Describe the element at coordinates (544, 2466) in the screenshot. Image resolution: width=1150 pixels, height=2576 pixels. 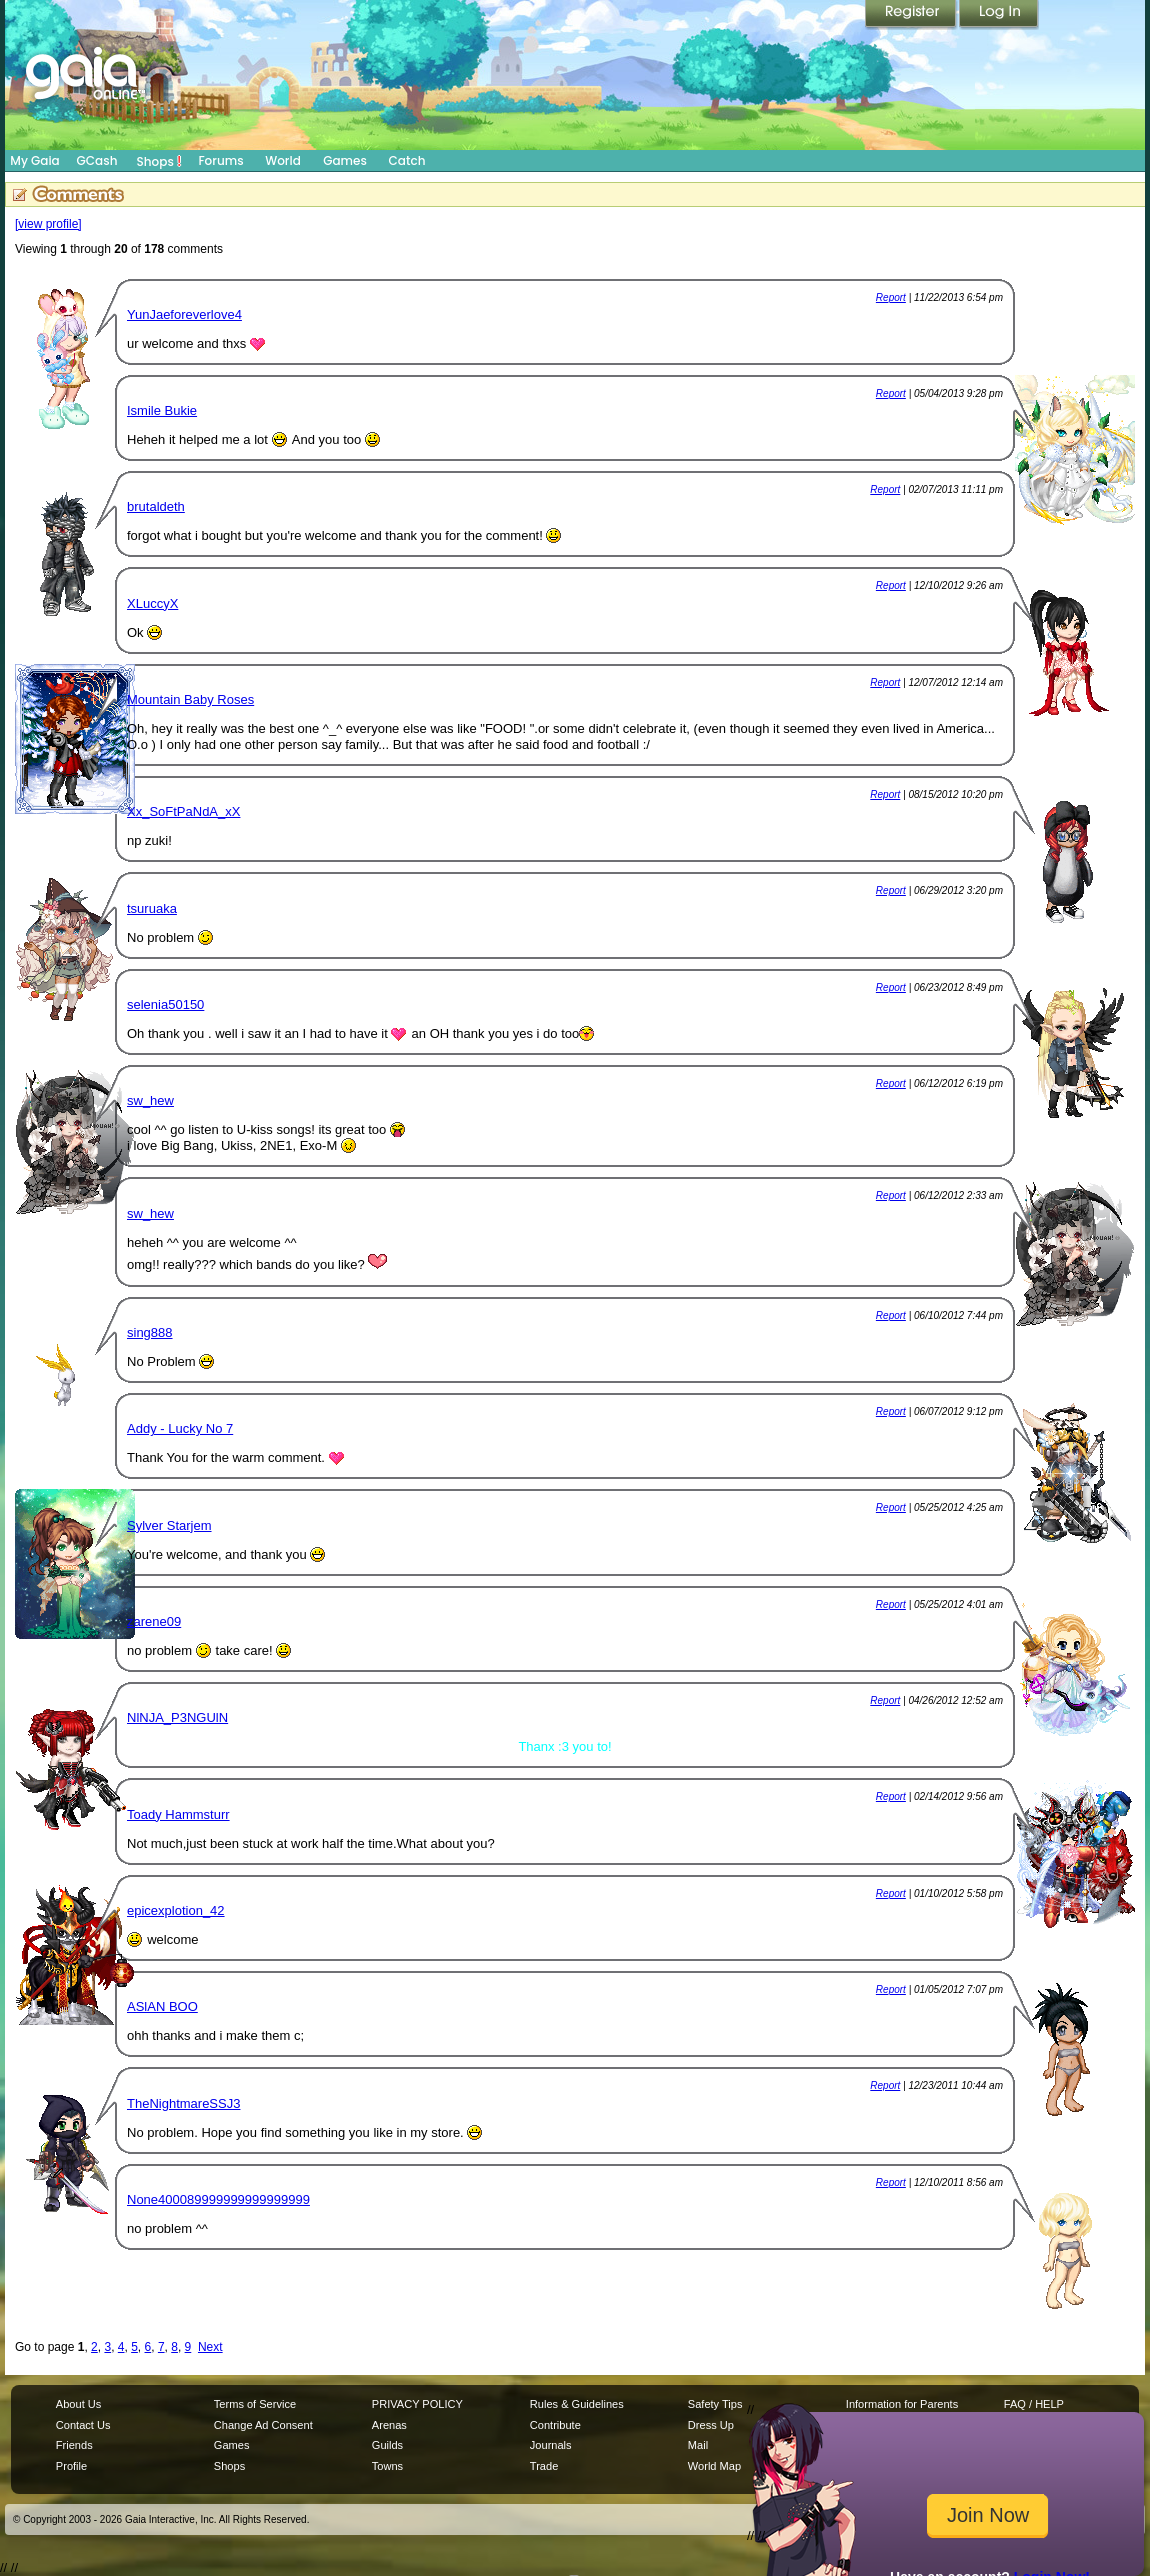
I see `Trade` at that location.